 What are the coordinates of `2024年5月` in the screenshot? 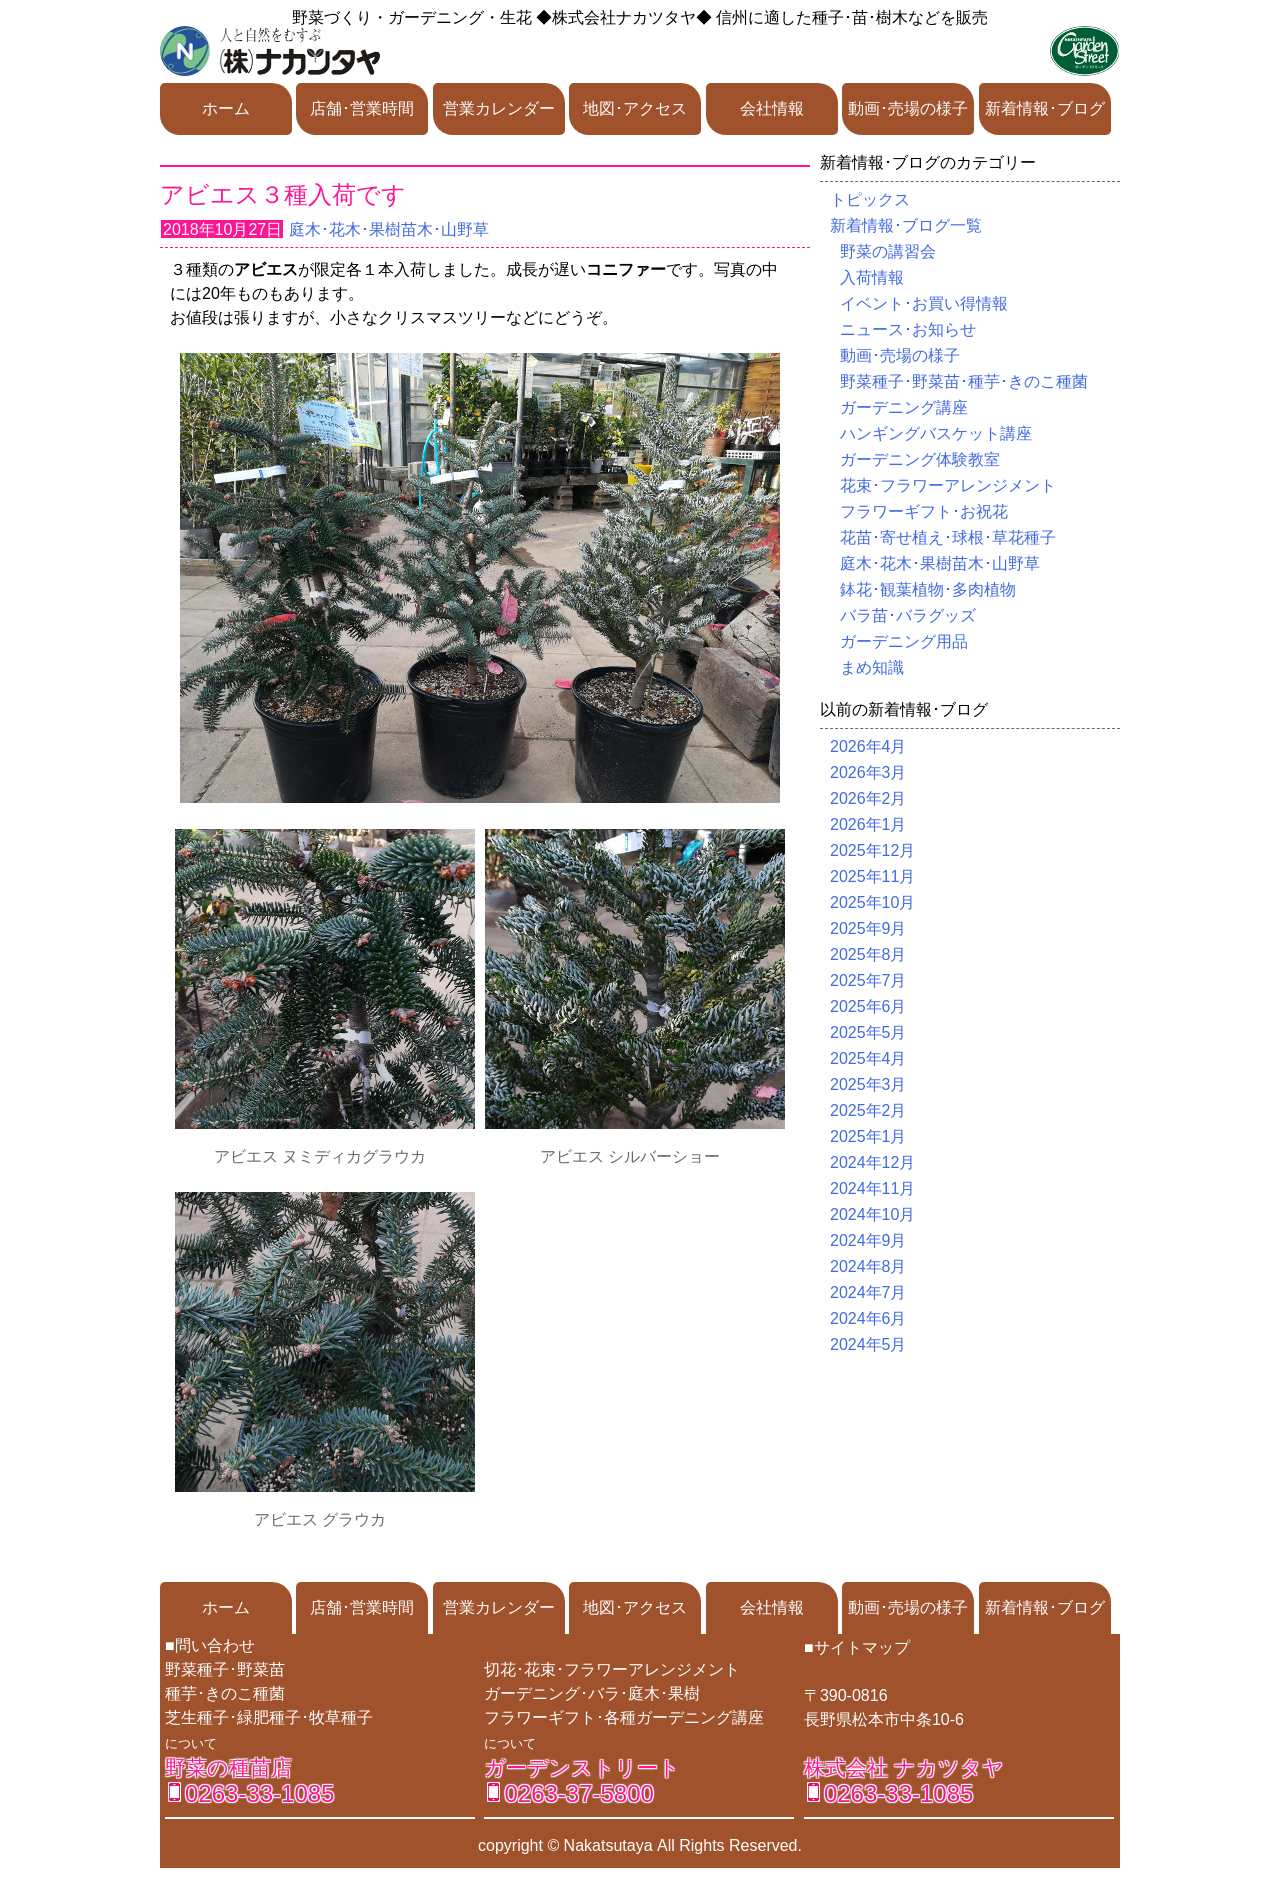 It's located at (868, 1344).